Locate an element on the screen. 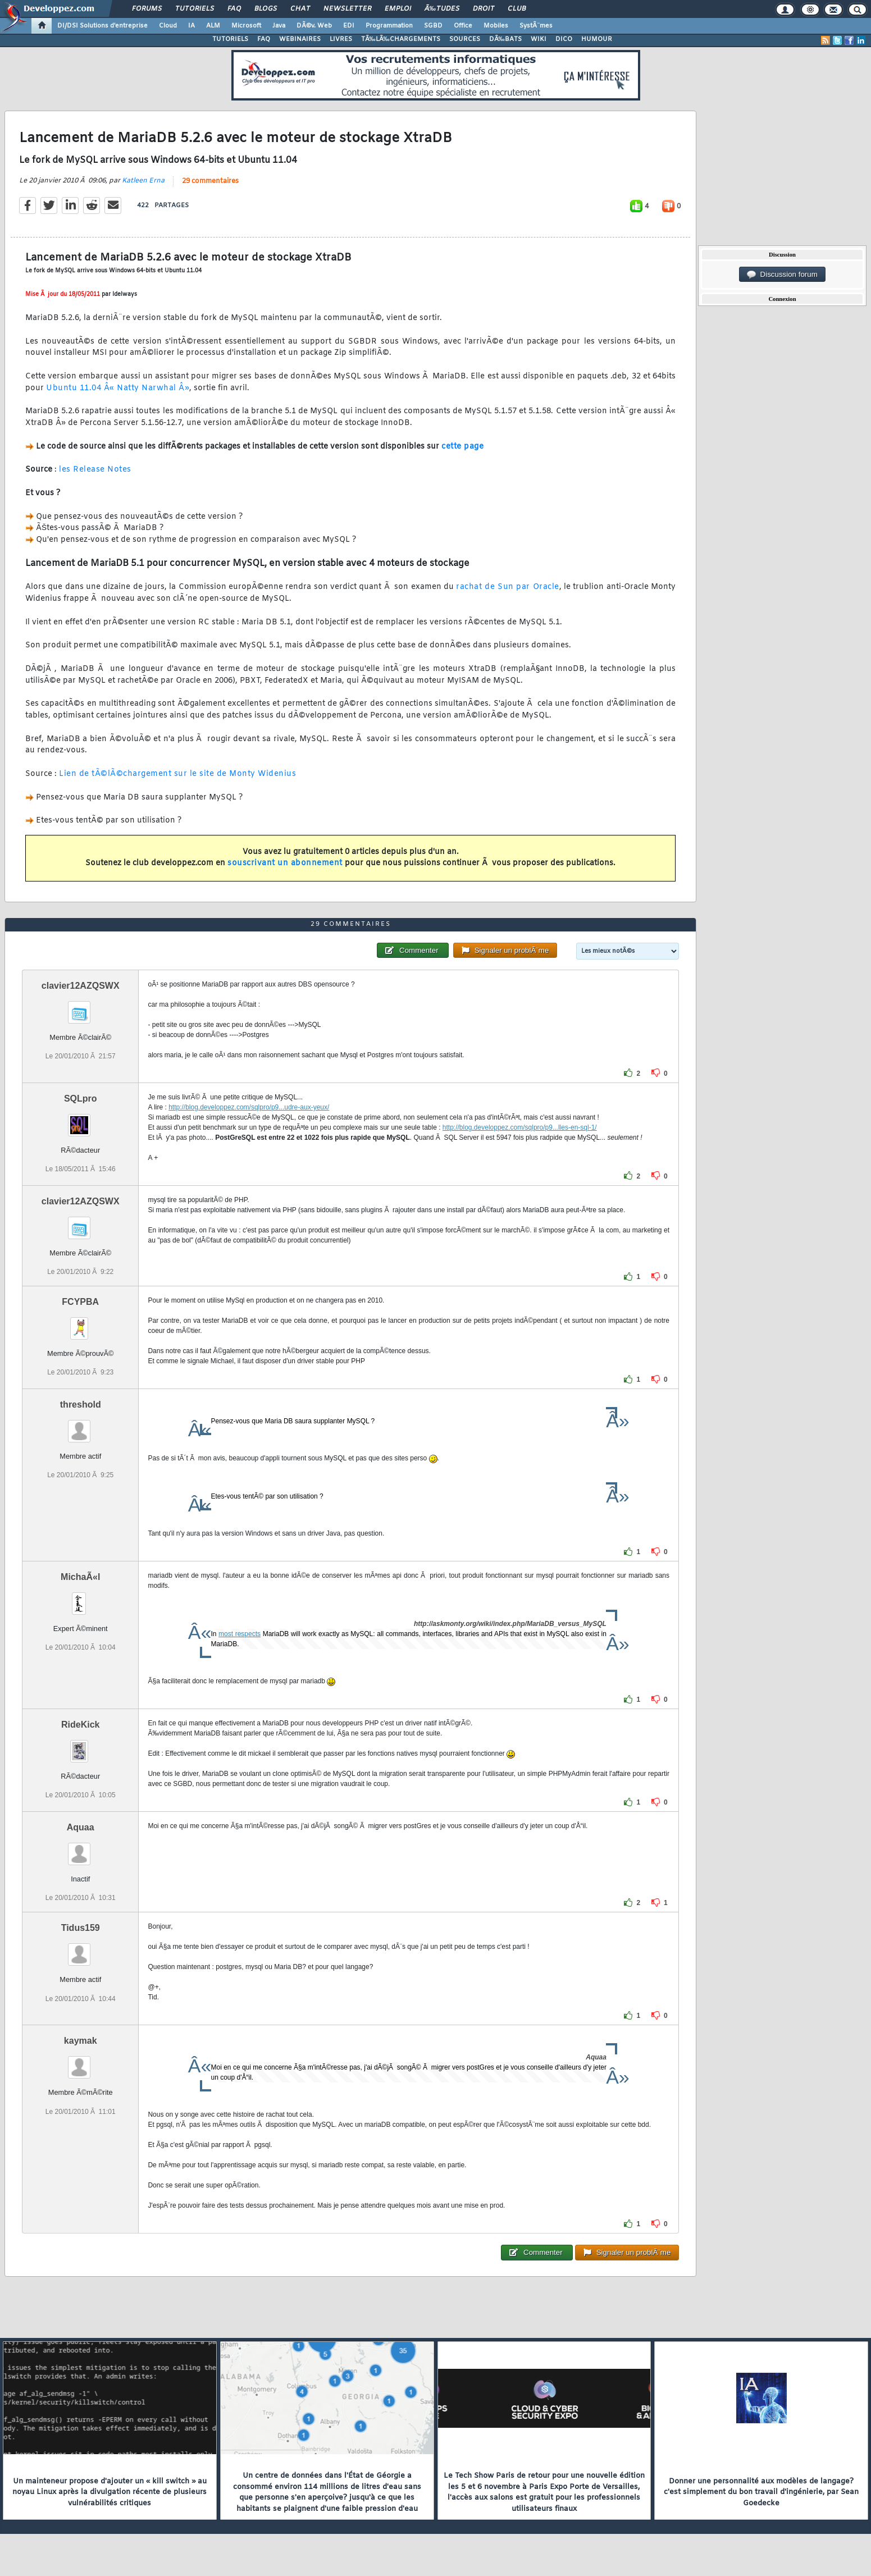  MichaÃ«l is located at coordinates (80, 1577).